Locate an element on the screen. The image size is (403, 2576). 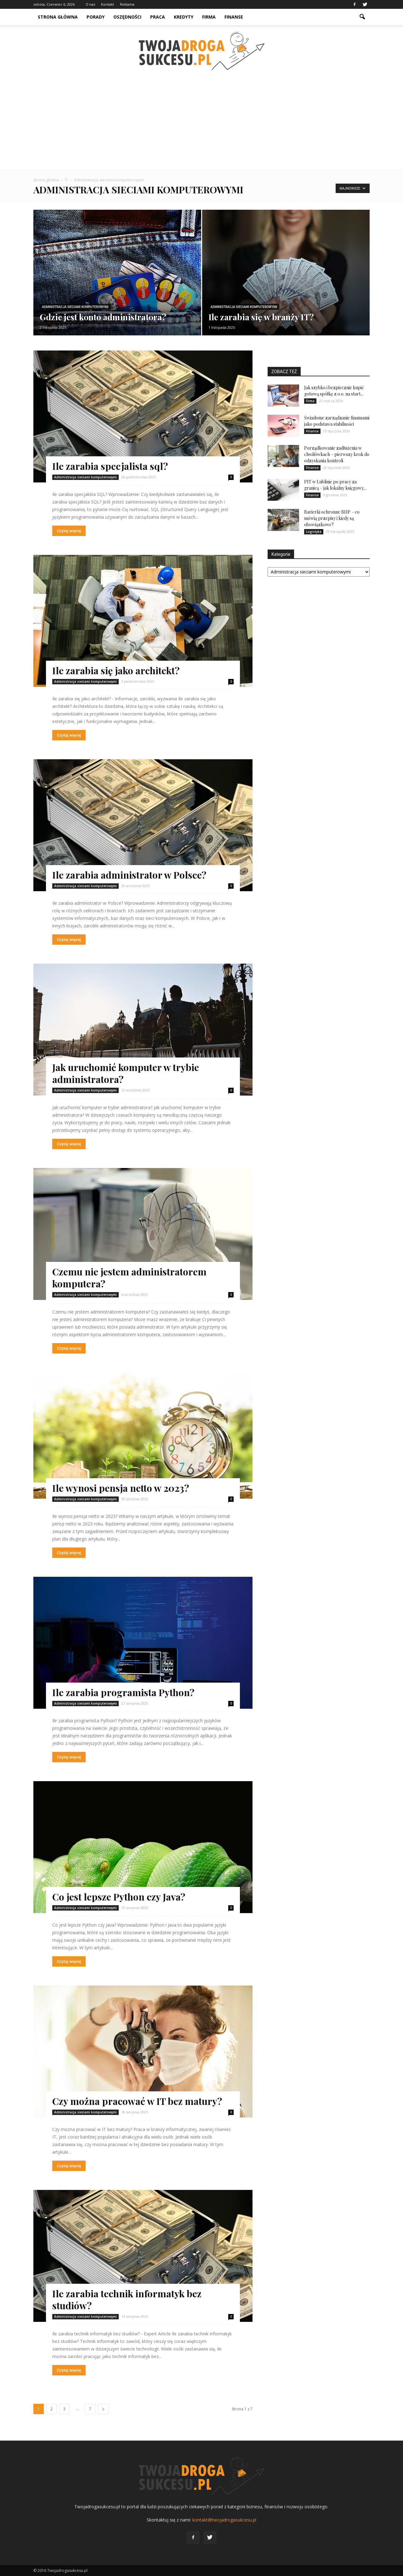
Porady is located at coordinates (96, 17).